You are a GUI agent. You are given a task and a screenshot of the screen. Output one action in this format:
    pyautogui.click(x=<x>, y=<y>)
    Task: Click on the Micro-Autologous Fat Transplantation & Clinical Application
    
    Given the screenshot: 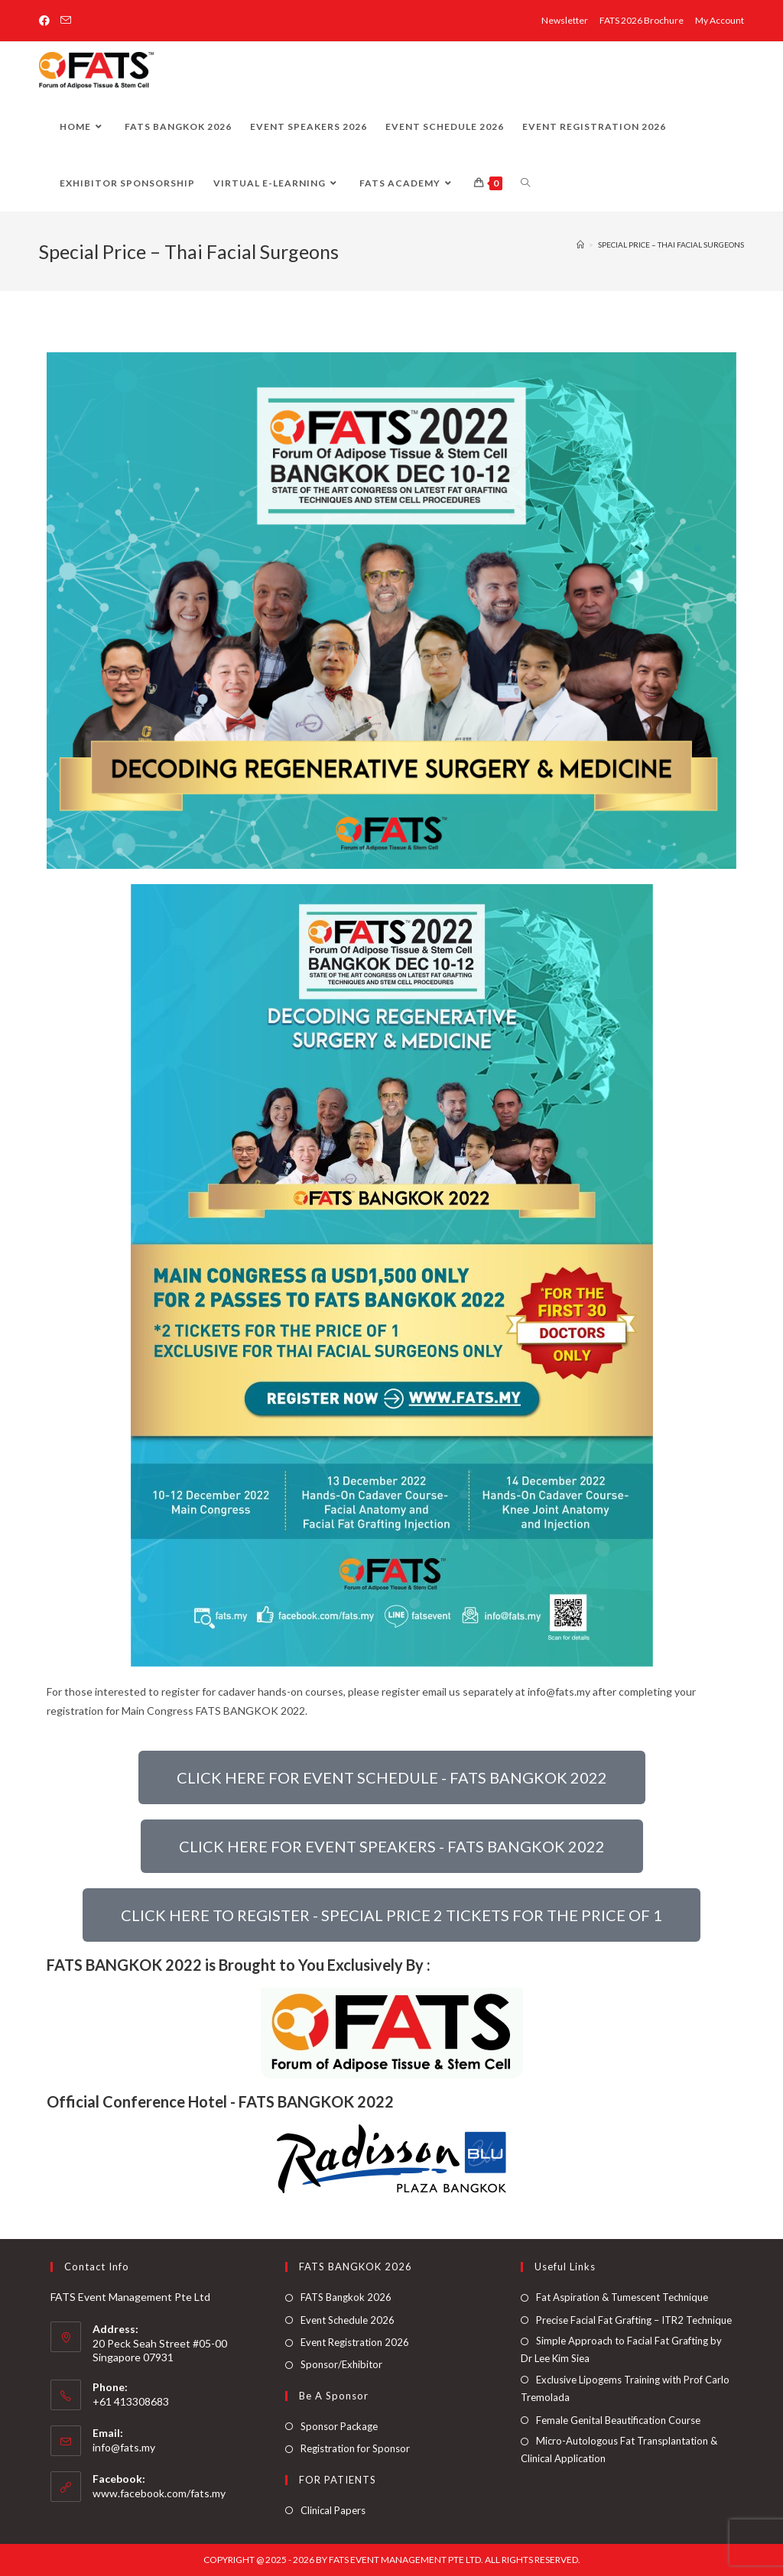 What is the action you would take?
    pyautogui.click(x=619, y=2449)
    